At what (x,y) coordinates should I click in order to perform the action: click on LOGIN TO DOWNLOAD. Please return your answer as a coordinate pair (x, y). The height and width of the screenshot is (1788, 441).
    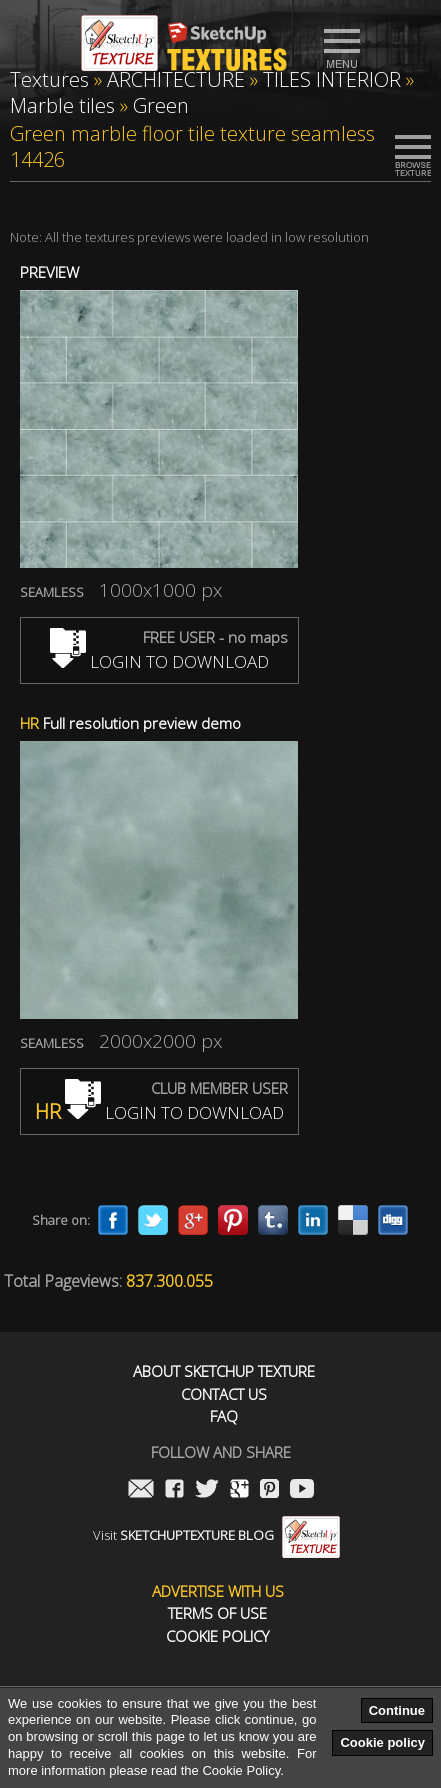
    Looking at the image, I should click on (159, 661).